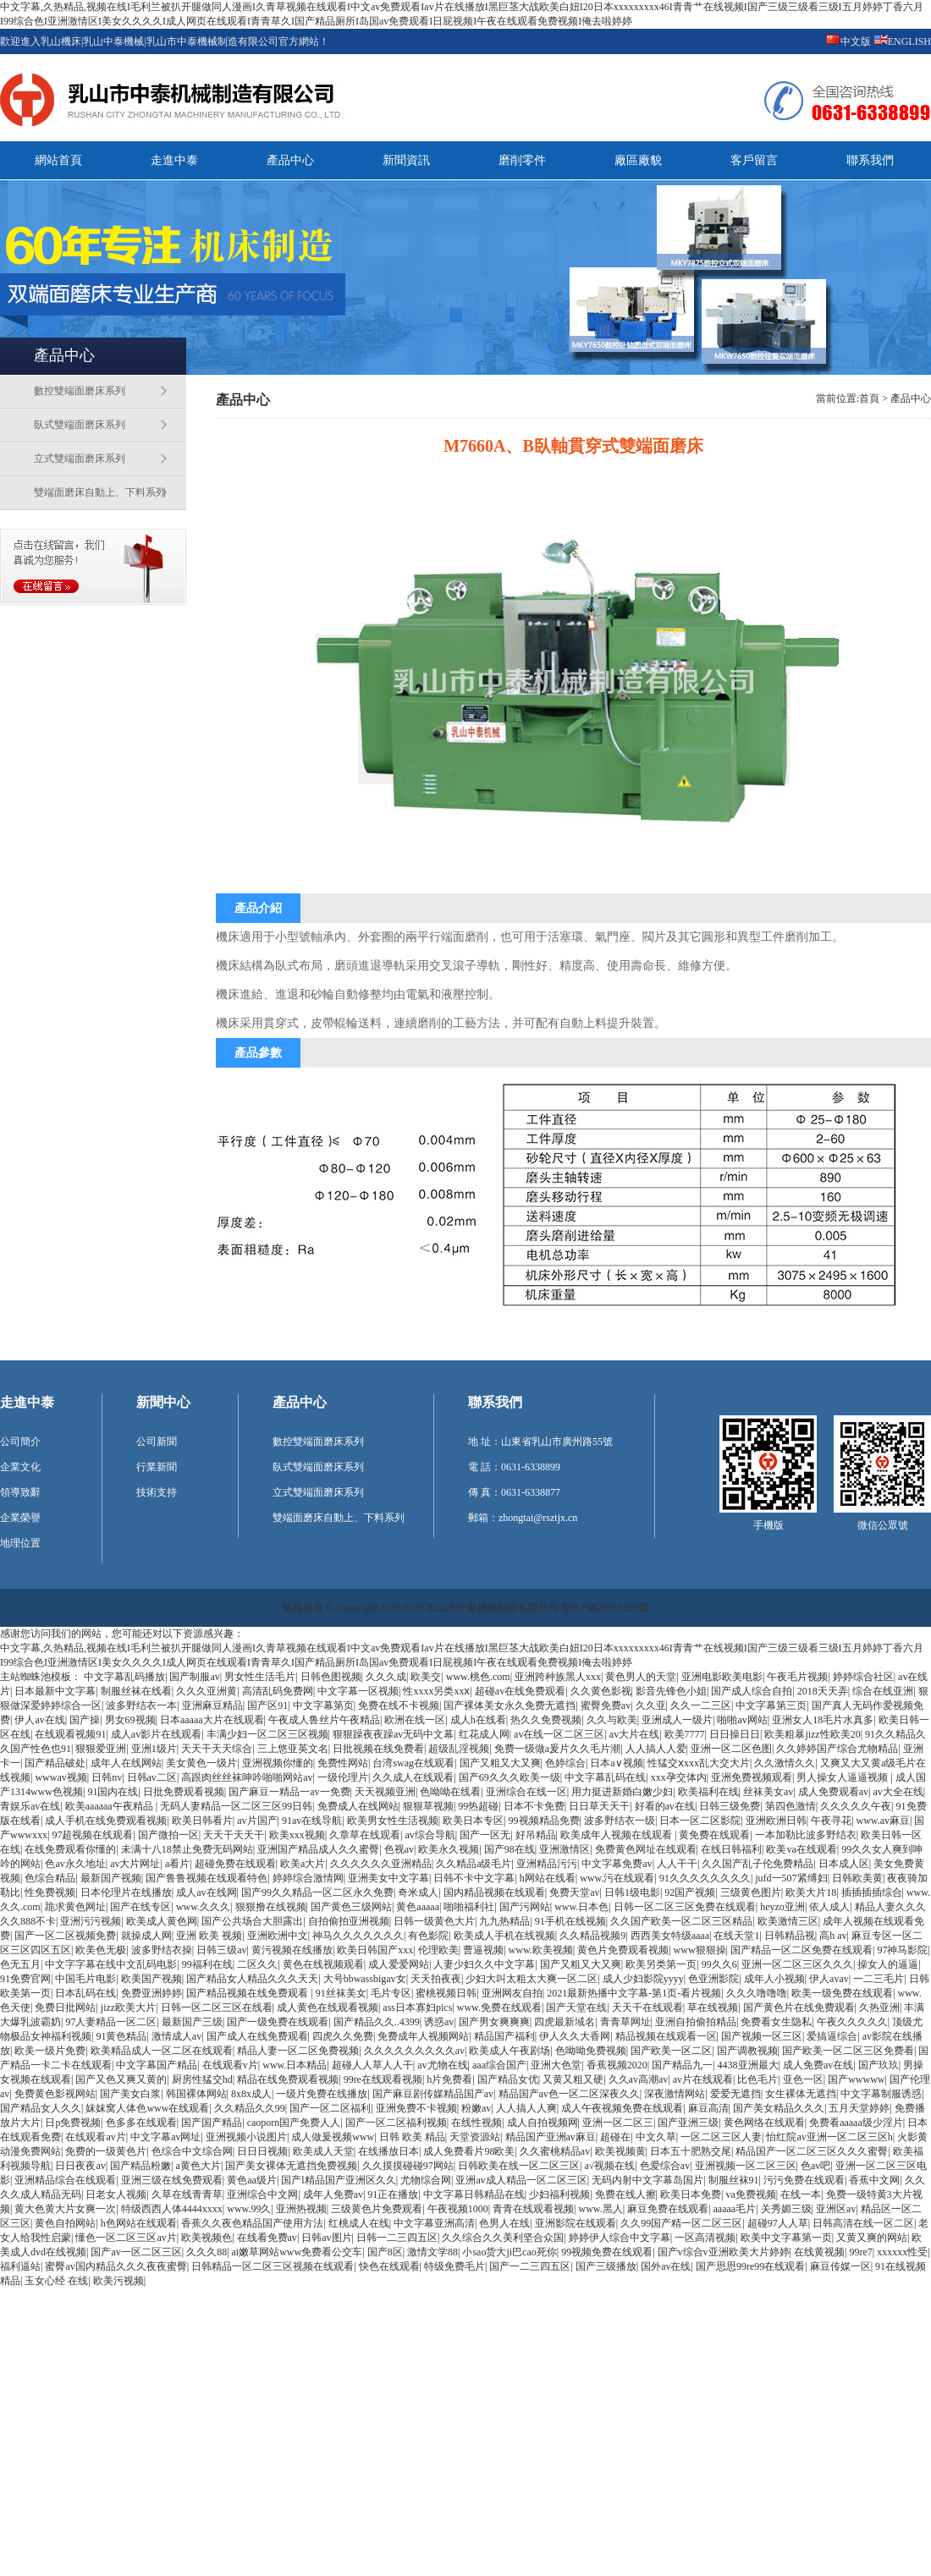 The height and width of the screenshot is (2576, 931). Describe the element at coordinates (136, 1691) in the screenshot. I see `制服丝袜在线看` at that location.